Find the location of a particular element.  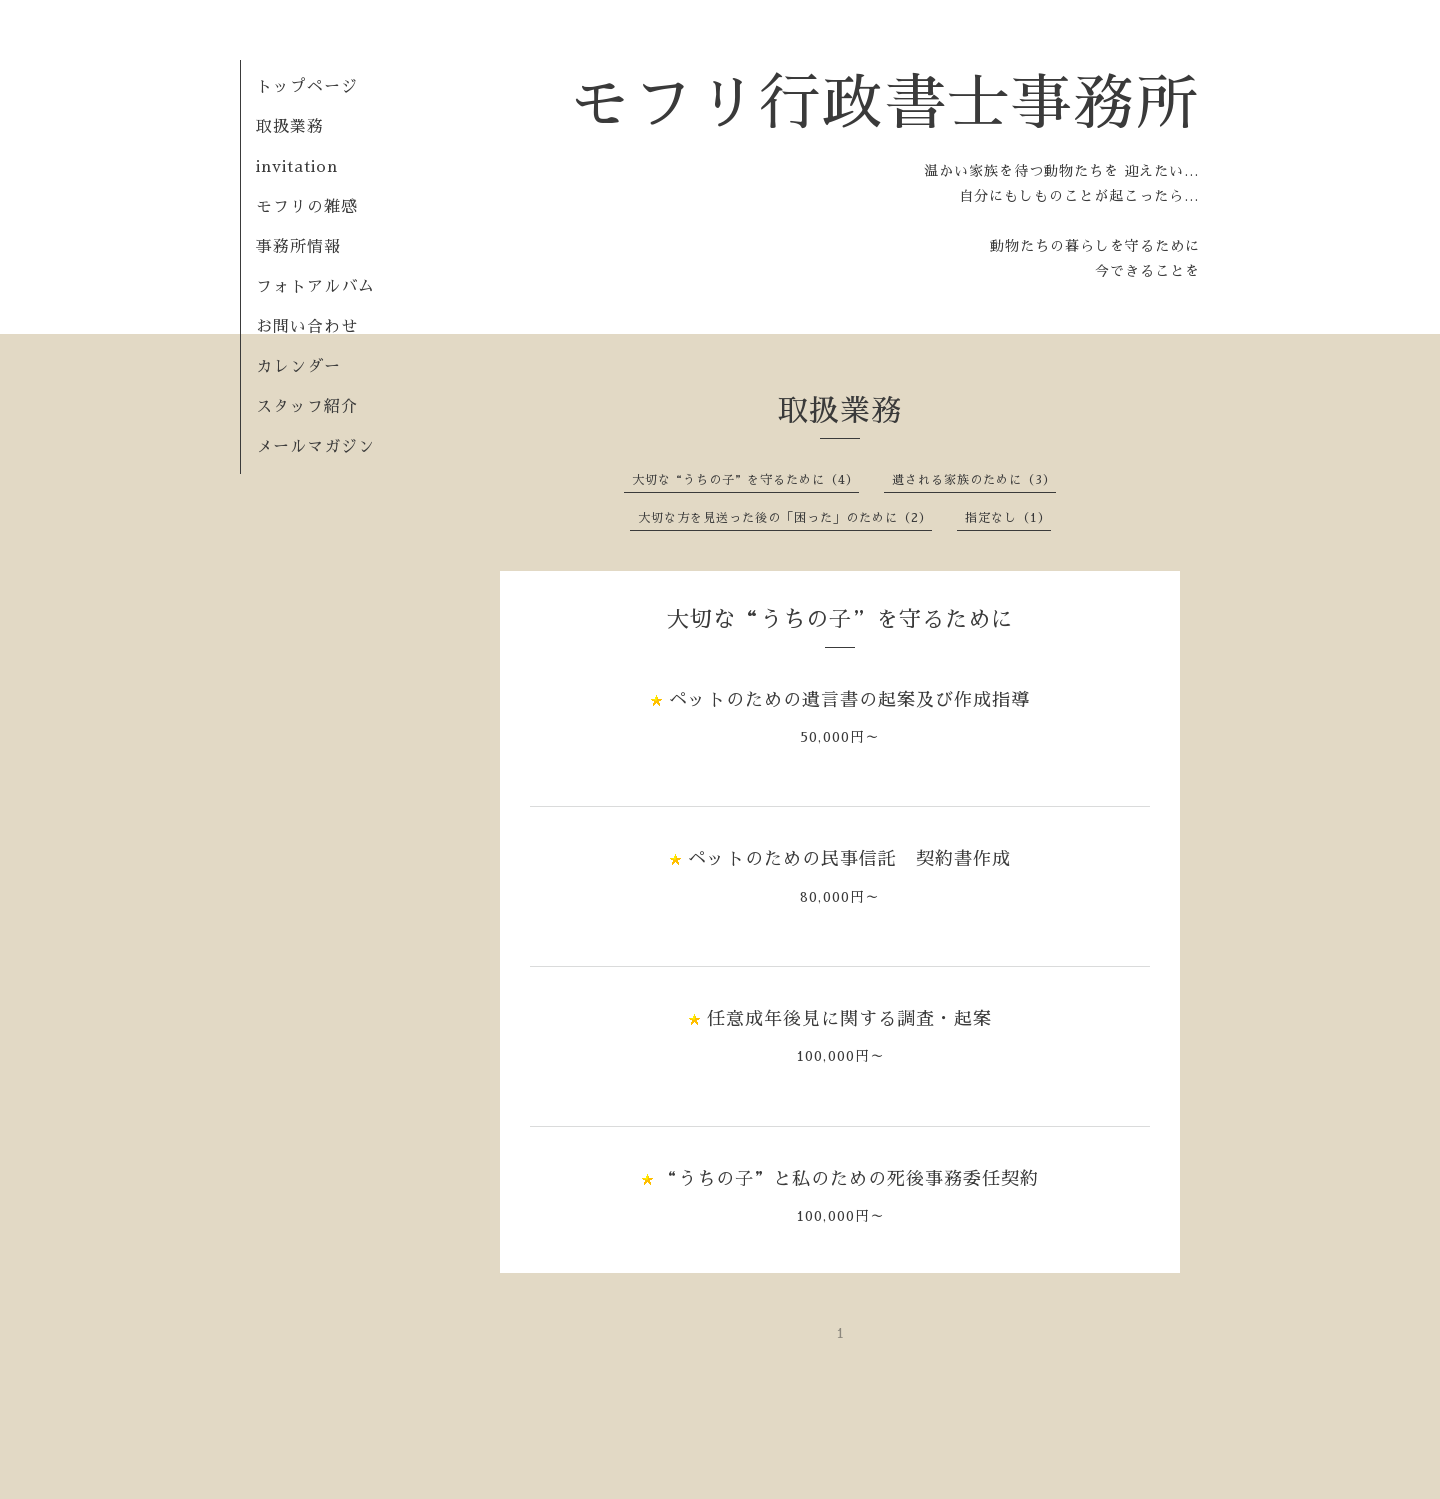

大切な“うちの子”を守るために（4） is located at coordinates (745, 480).